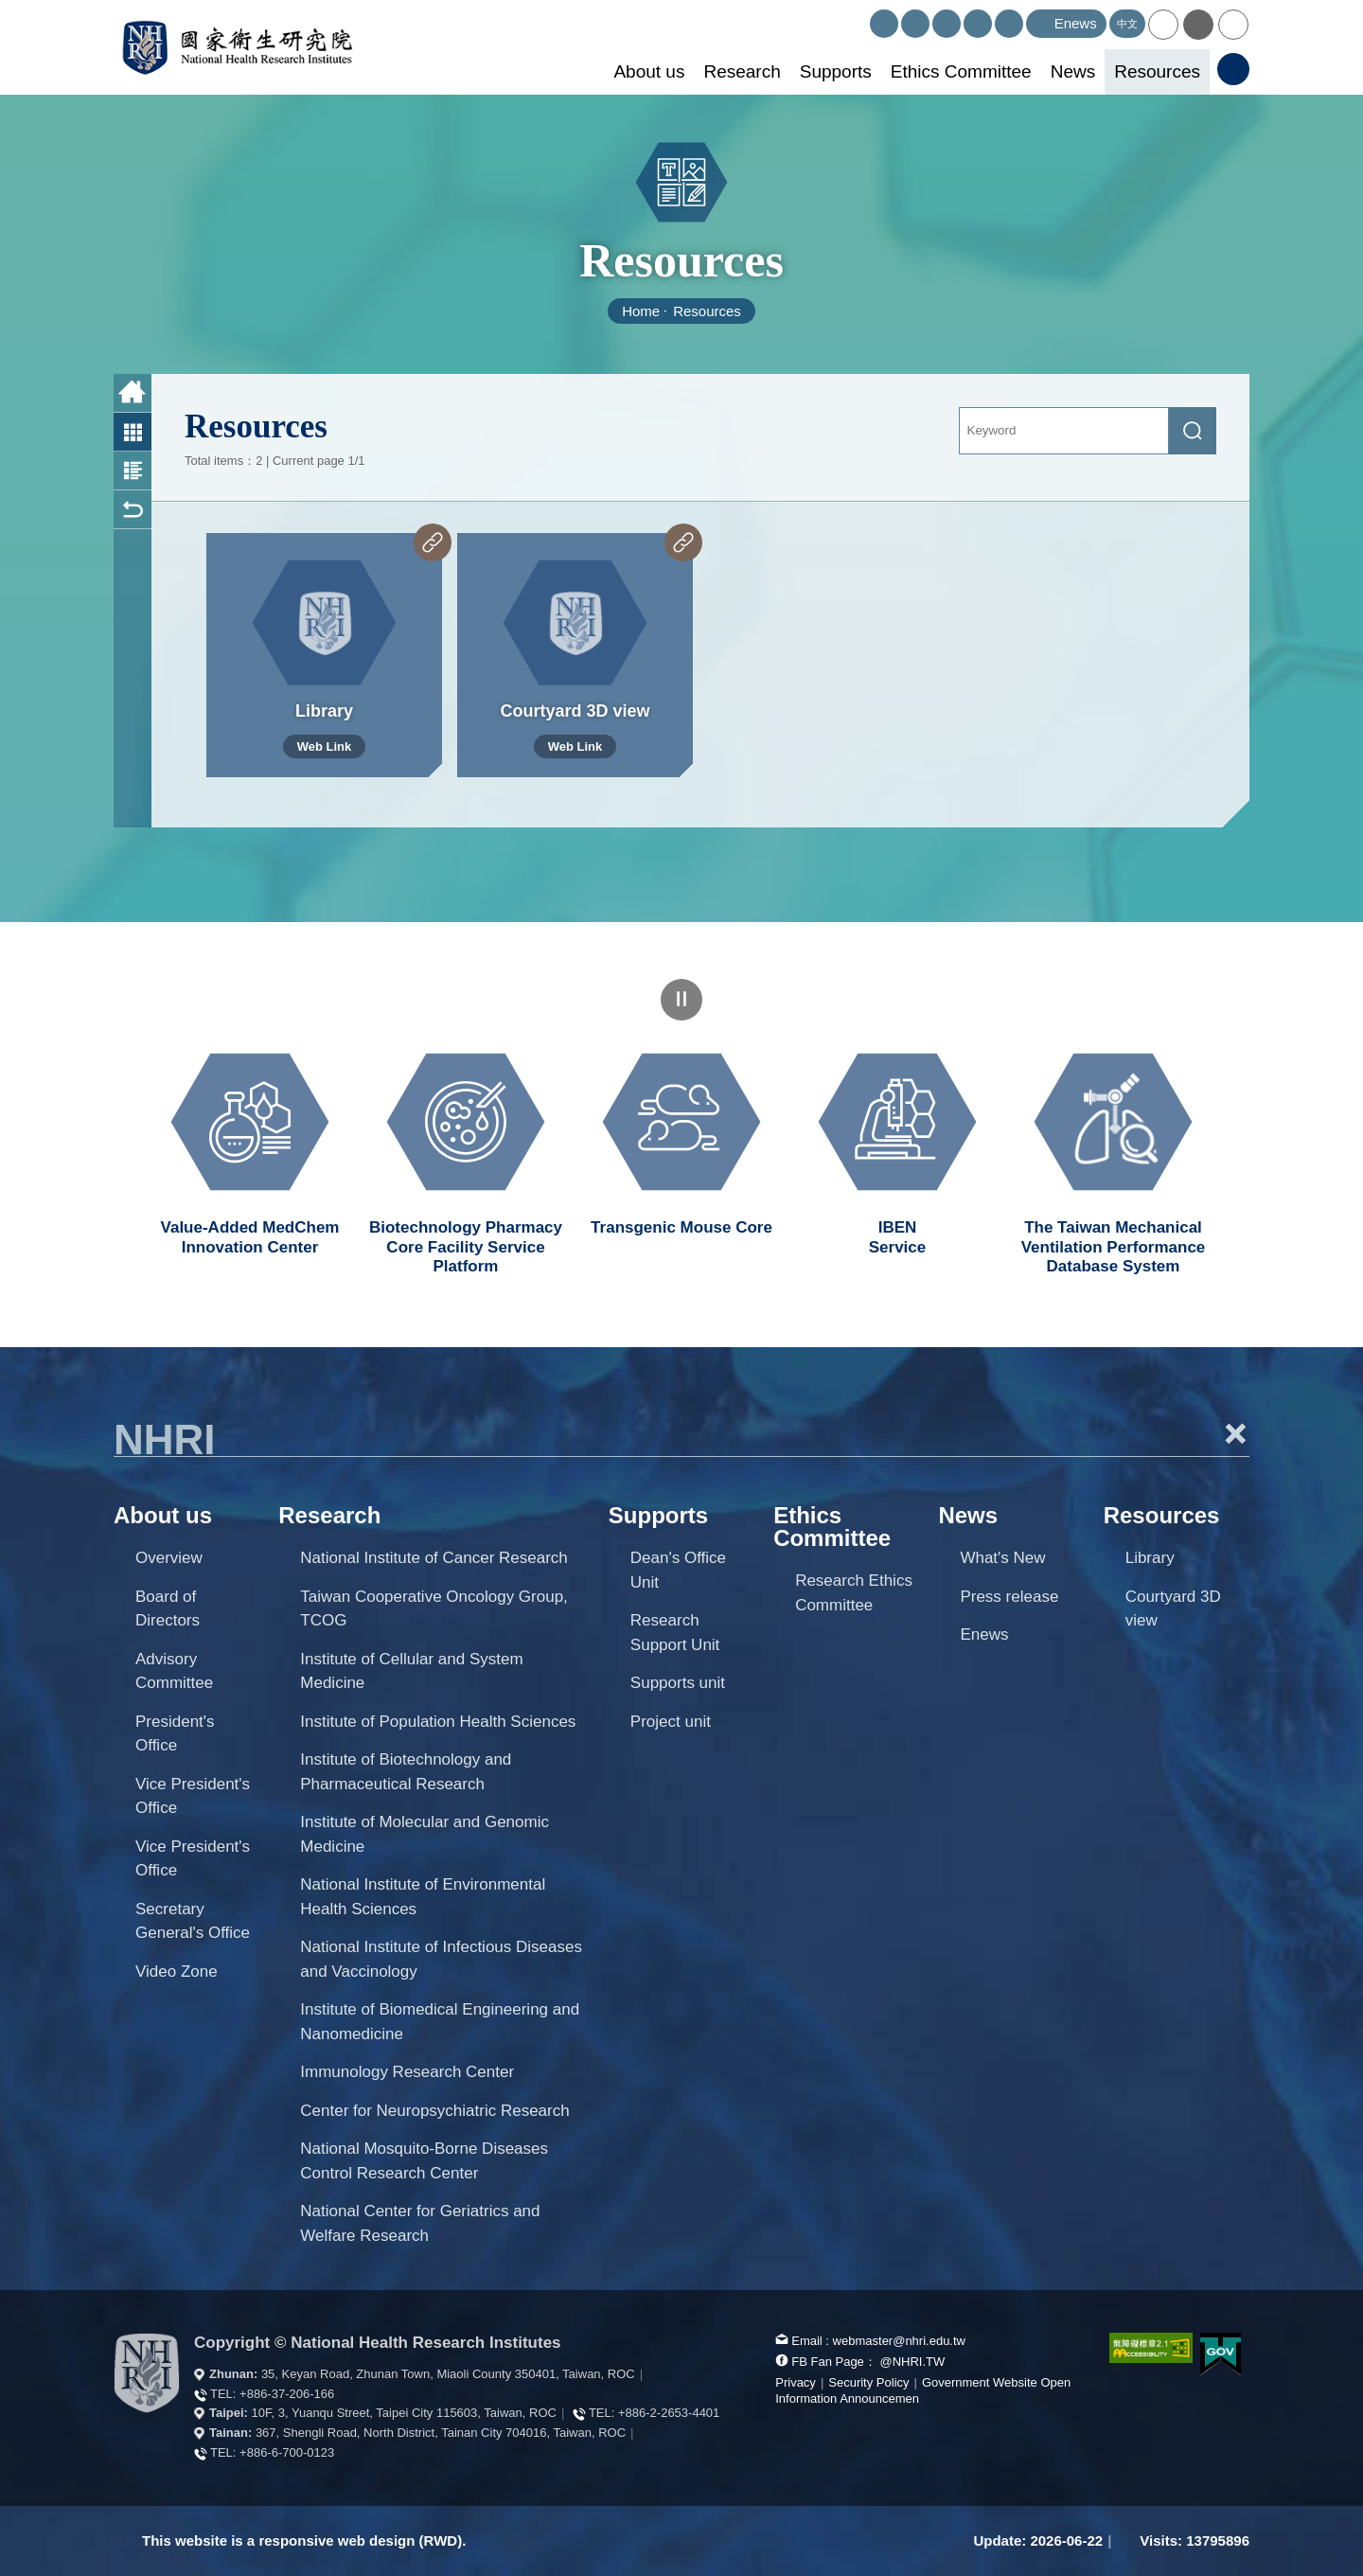  Describe the element at coordinates (961, 71) in the screenshot. I see `Ethics Committee` at that location.